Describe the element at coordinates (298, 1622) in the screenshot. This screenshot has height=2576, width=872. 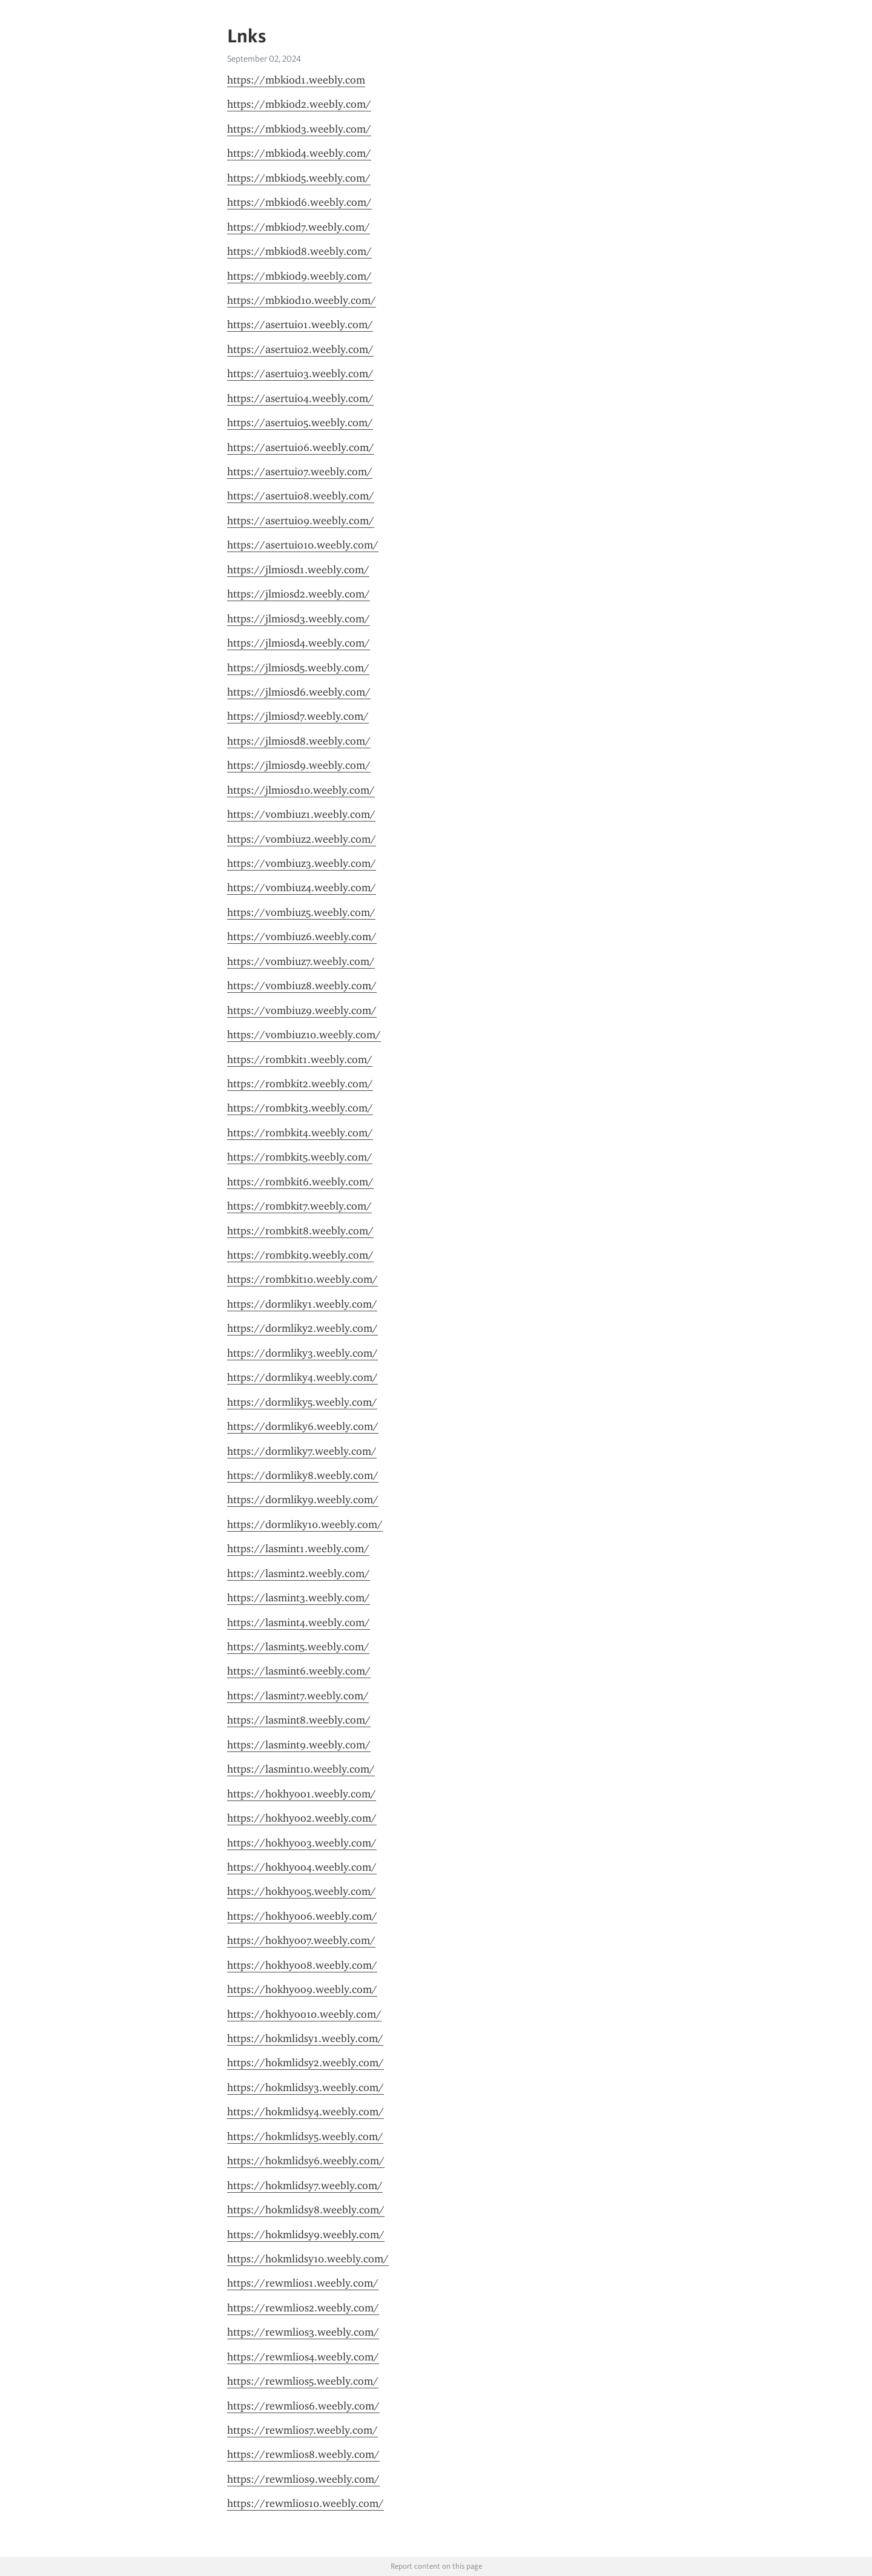
I see `https://lasmint4.weebly.com/` at that location.